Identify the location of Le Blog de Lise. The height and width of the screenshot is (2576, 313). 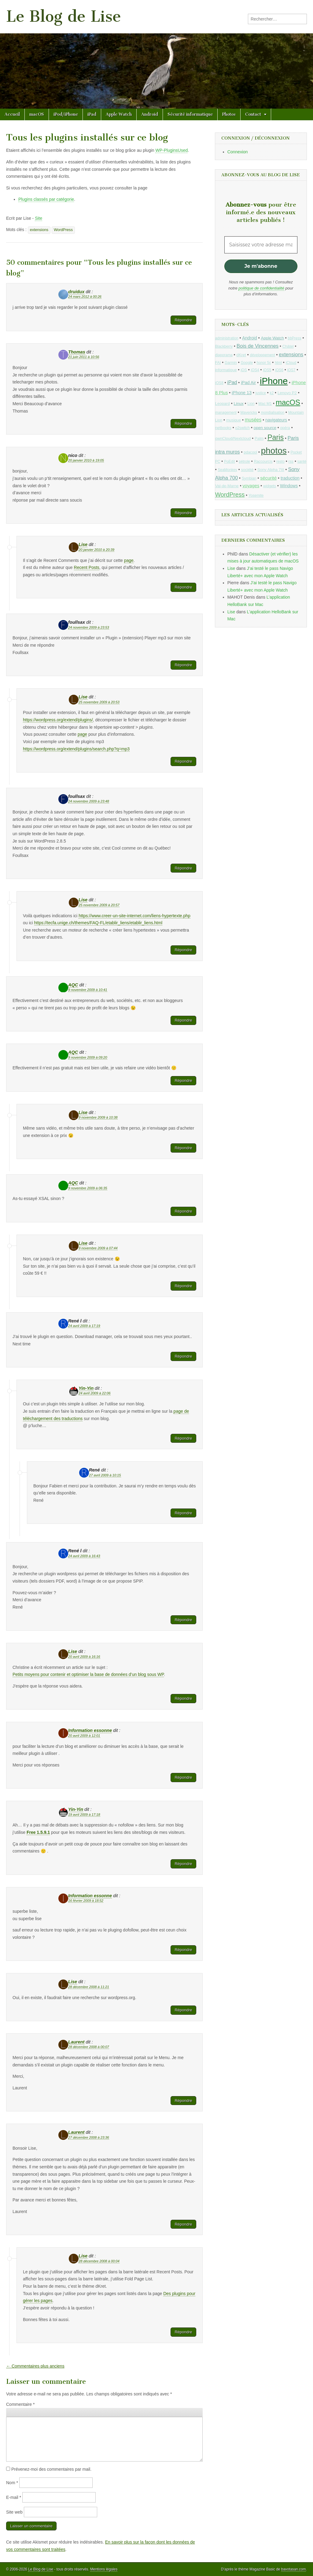
(63, 16).